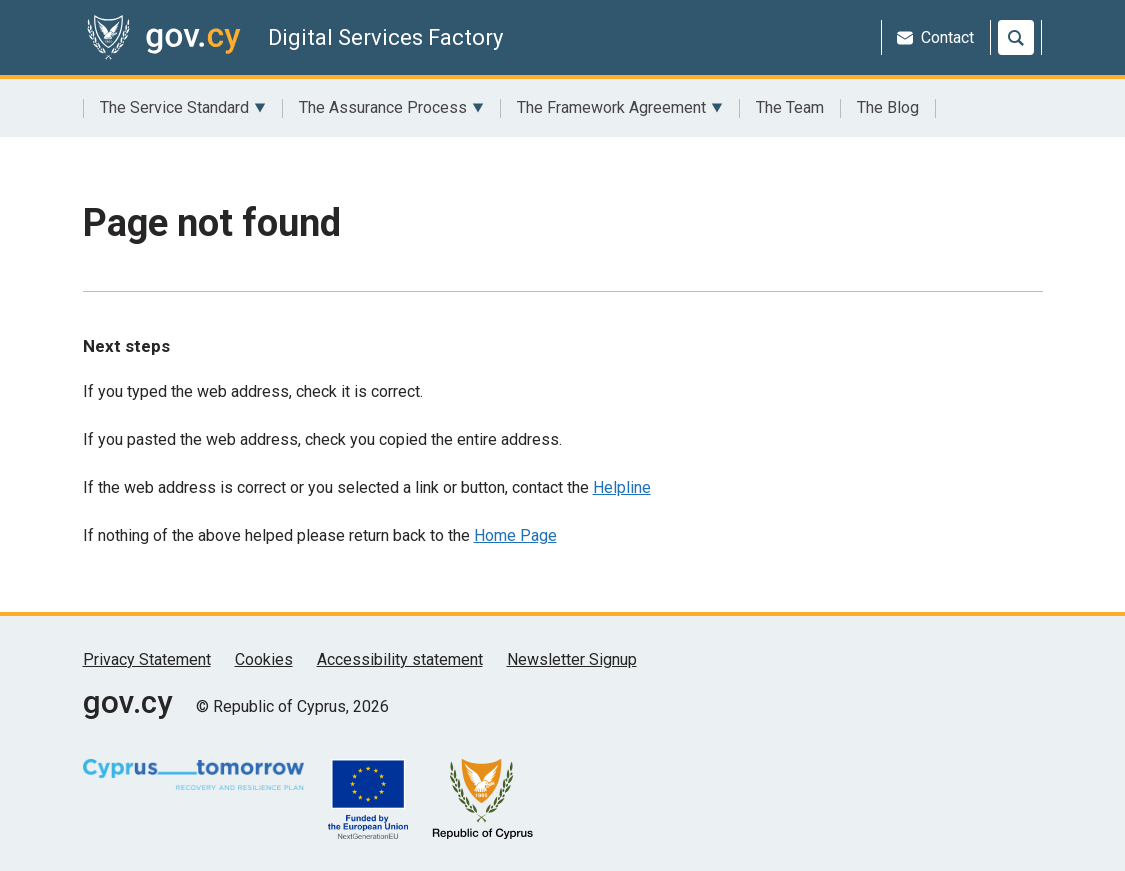  Describe the element at coordinates (620, 108) in the screenshot. I see `The Framework Agreement` at that location.